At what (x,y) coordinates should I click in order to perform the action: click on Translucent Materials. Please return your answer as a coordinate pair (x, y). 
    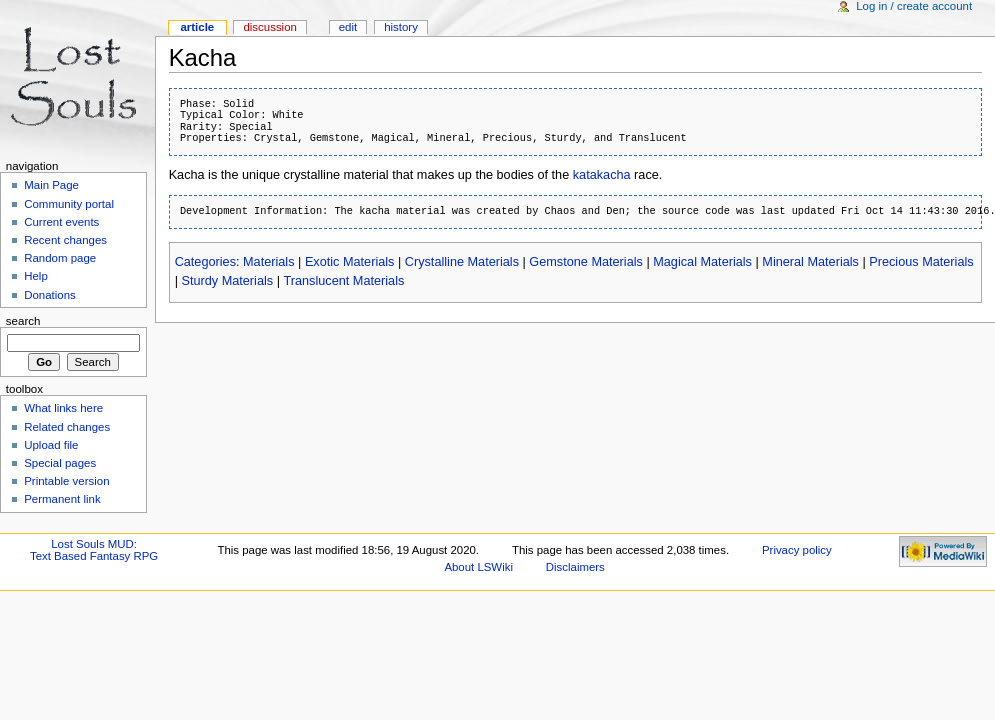
    Looking at the image, I should click on (343, 281).